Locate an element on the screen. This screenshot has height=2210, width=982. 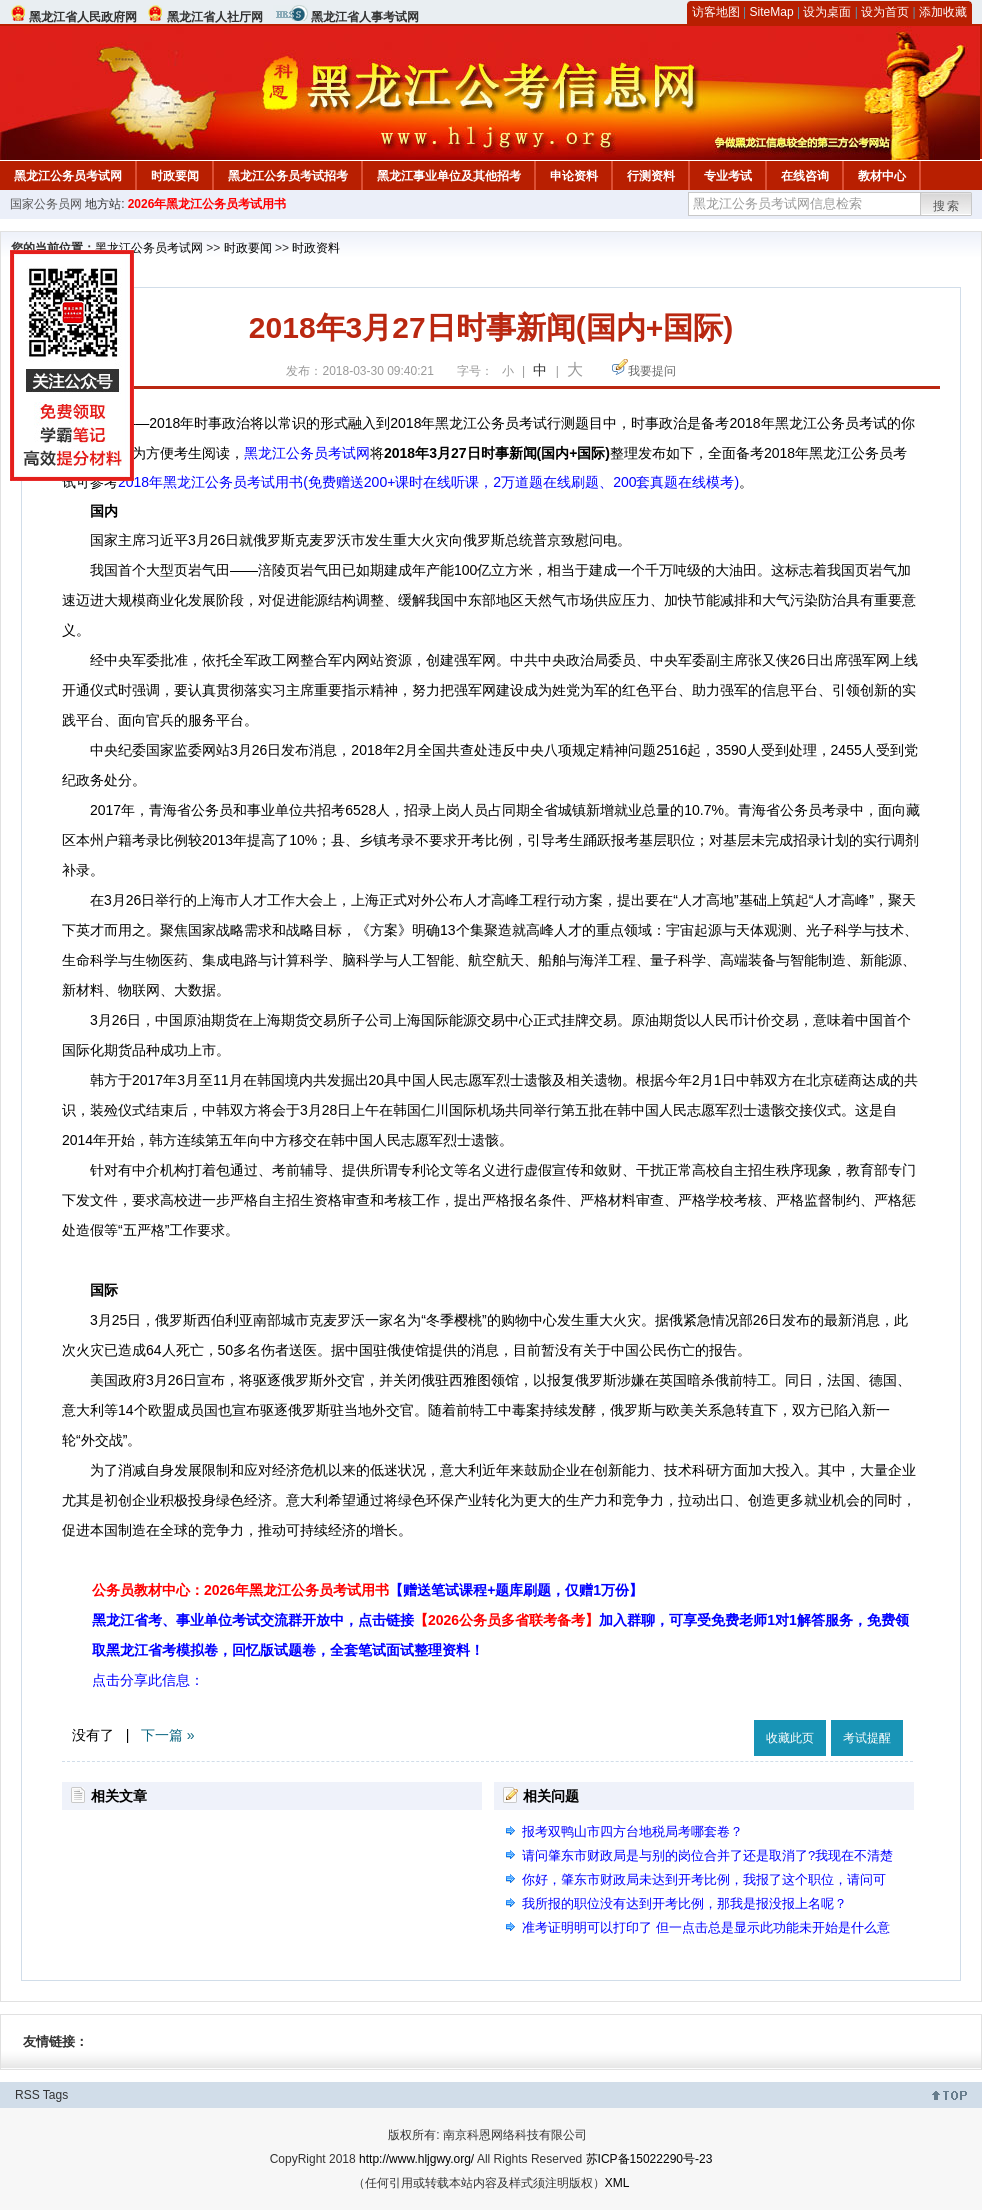
添加收藏 is located at coordinates (943, 12).